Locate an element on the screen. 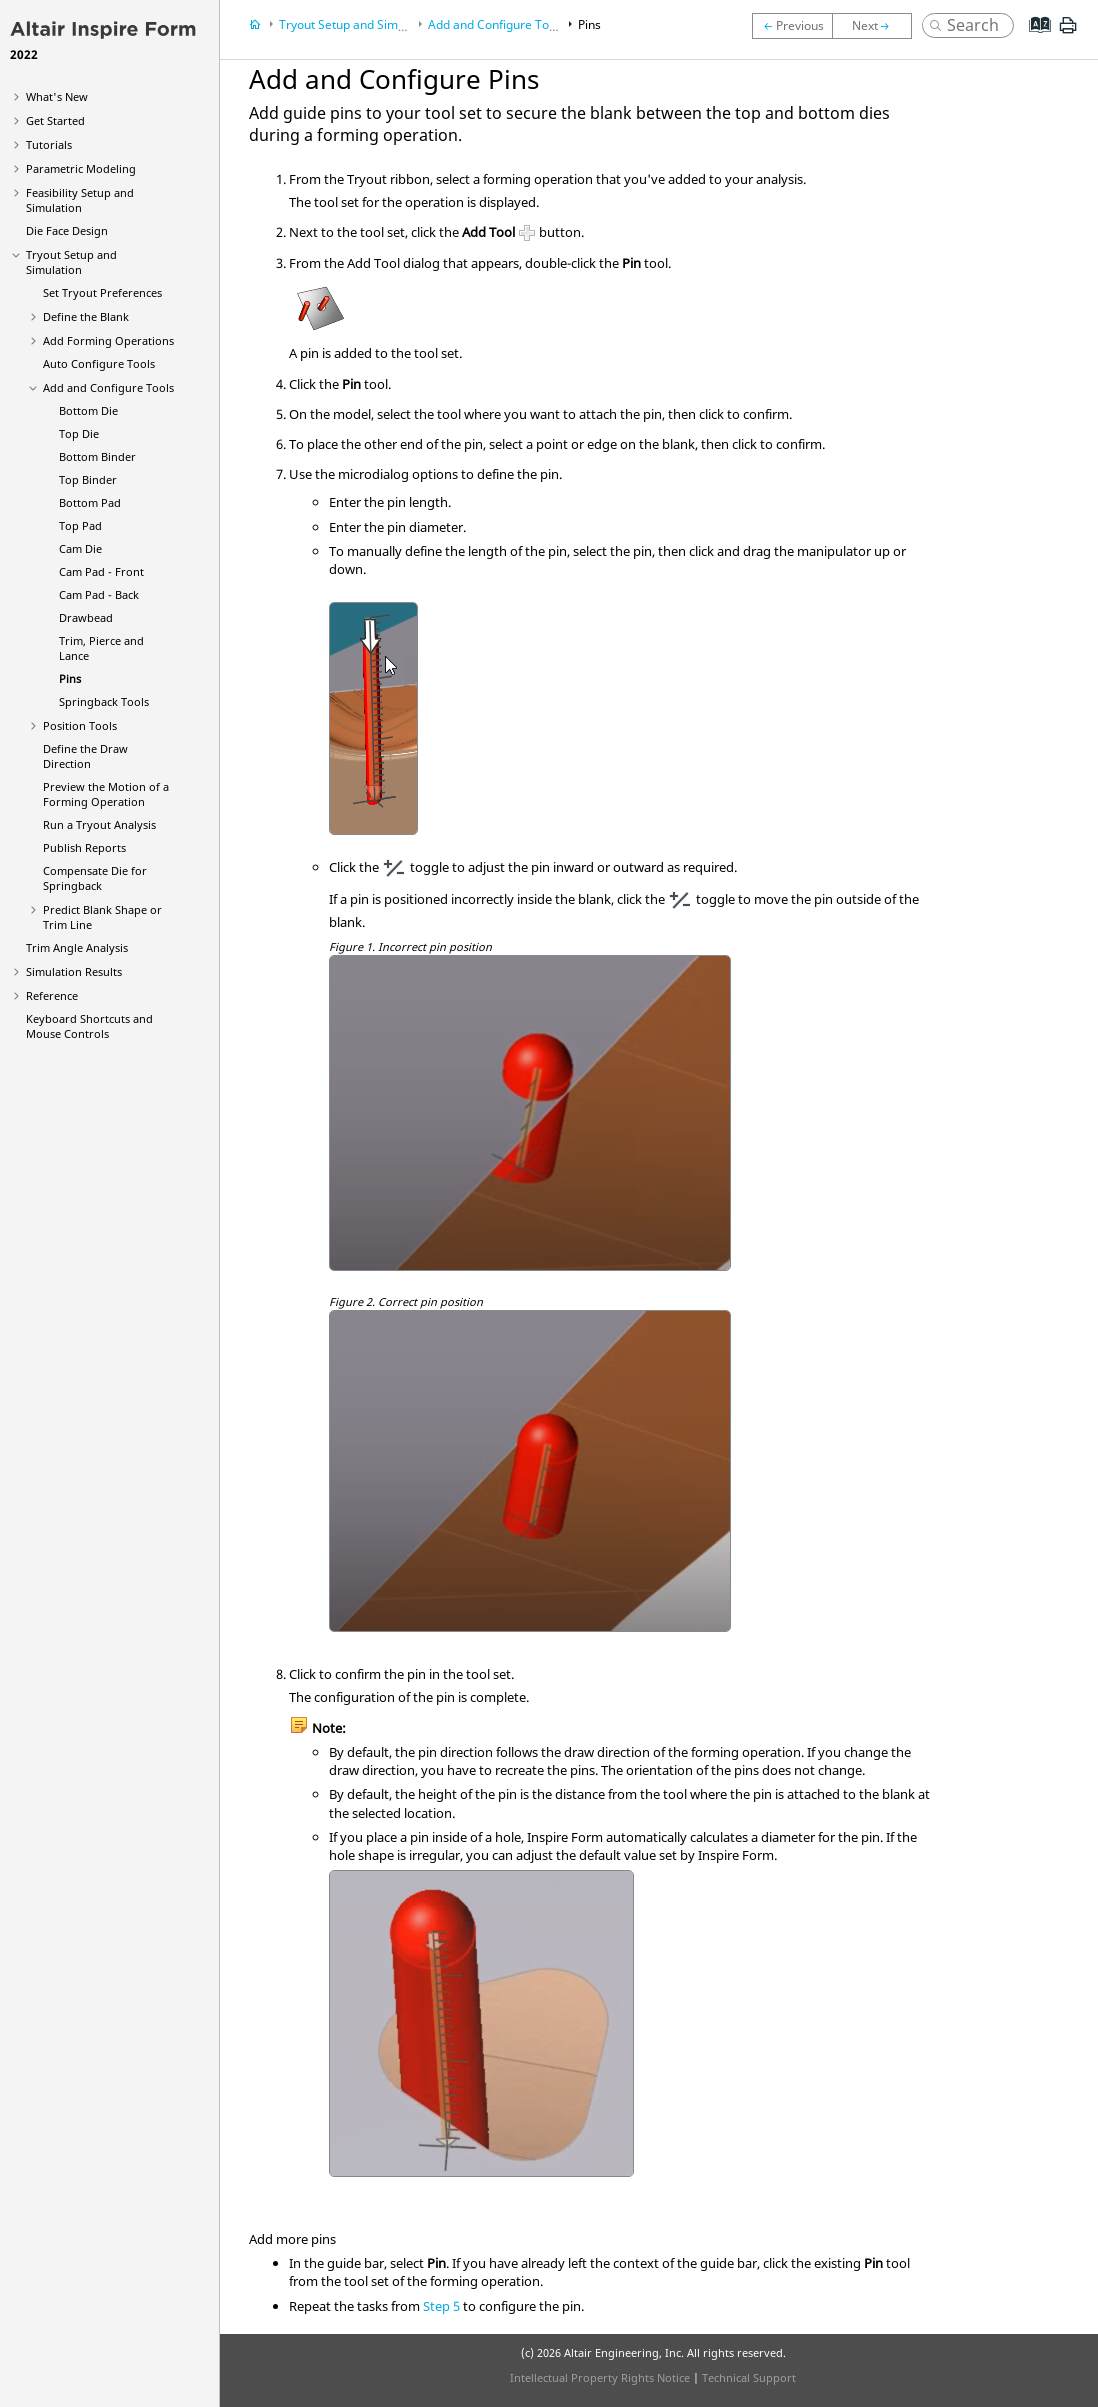 The height and width of the screenshot is (2407, 1098). Set Tryout Preferences is located at coordinates (102, 292).